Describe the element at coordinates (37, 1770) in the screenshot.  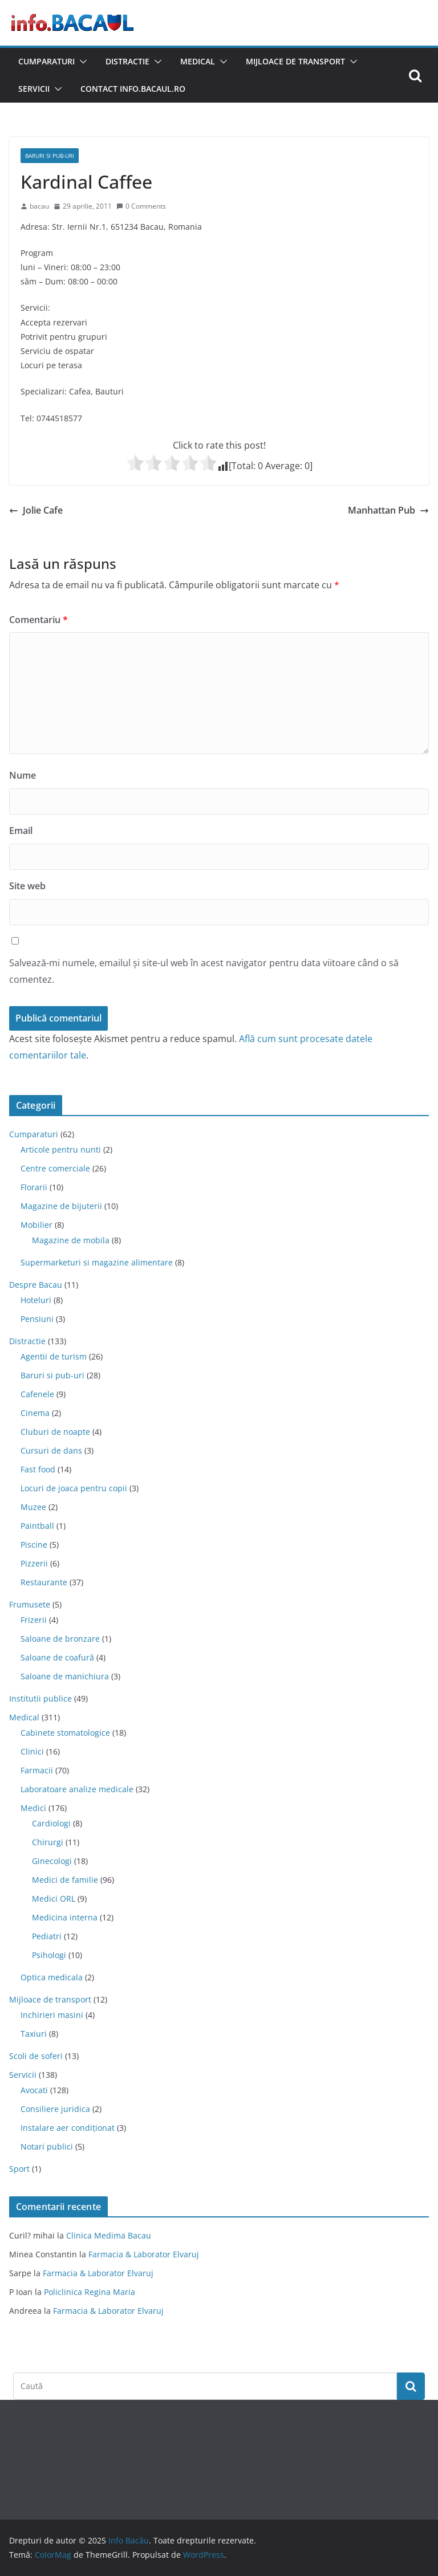
I see `Farmacii` at that location.